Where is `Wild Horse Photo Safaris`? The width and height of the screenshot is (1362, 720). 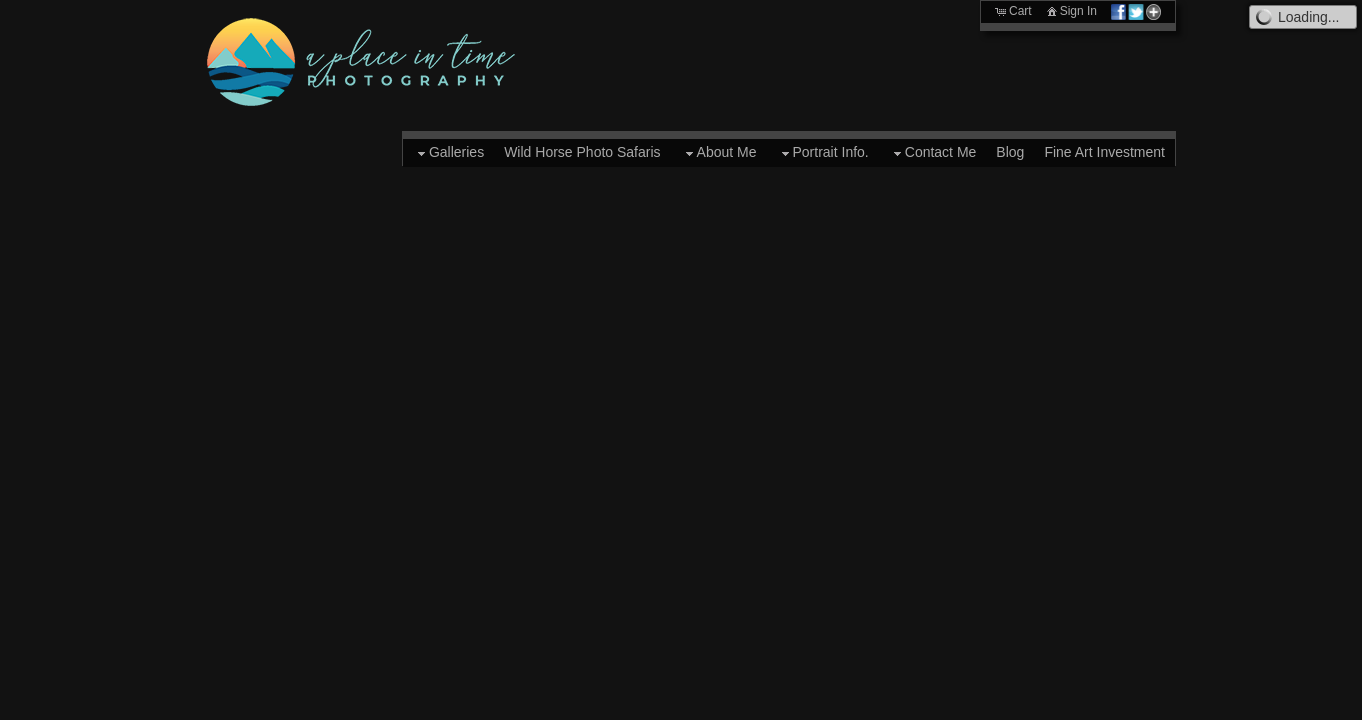 Wild Horse Photo Safaris is located at coordinates (582, 152).